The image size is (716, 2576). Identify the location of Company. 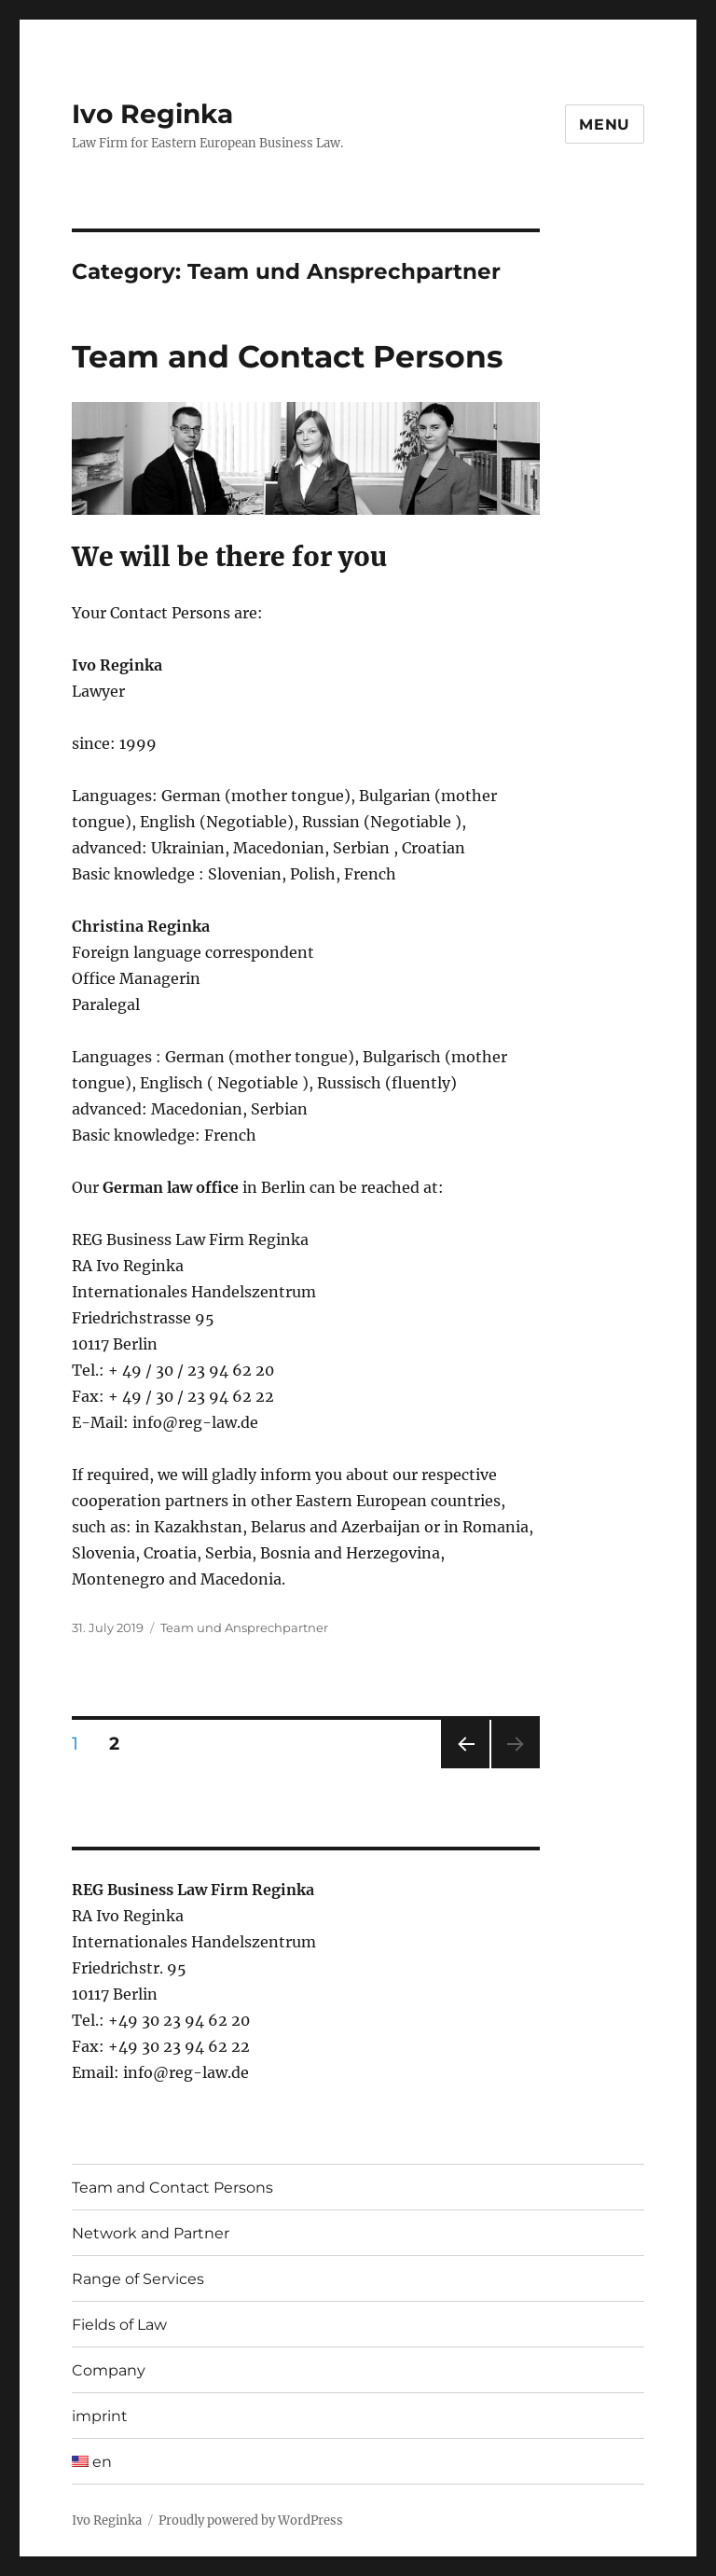
(108, 2370).